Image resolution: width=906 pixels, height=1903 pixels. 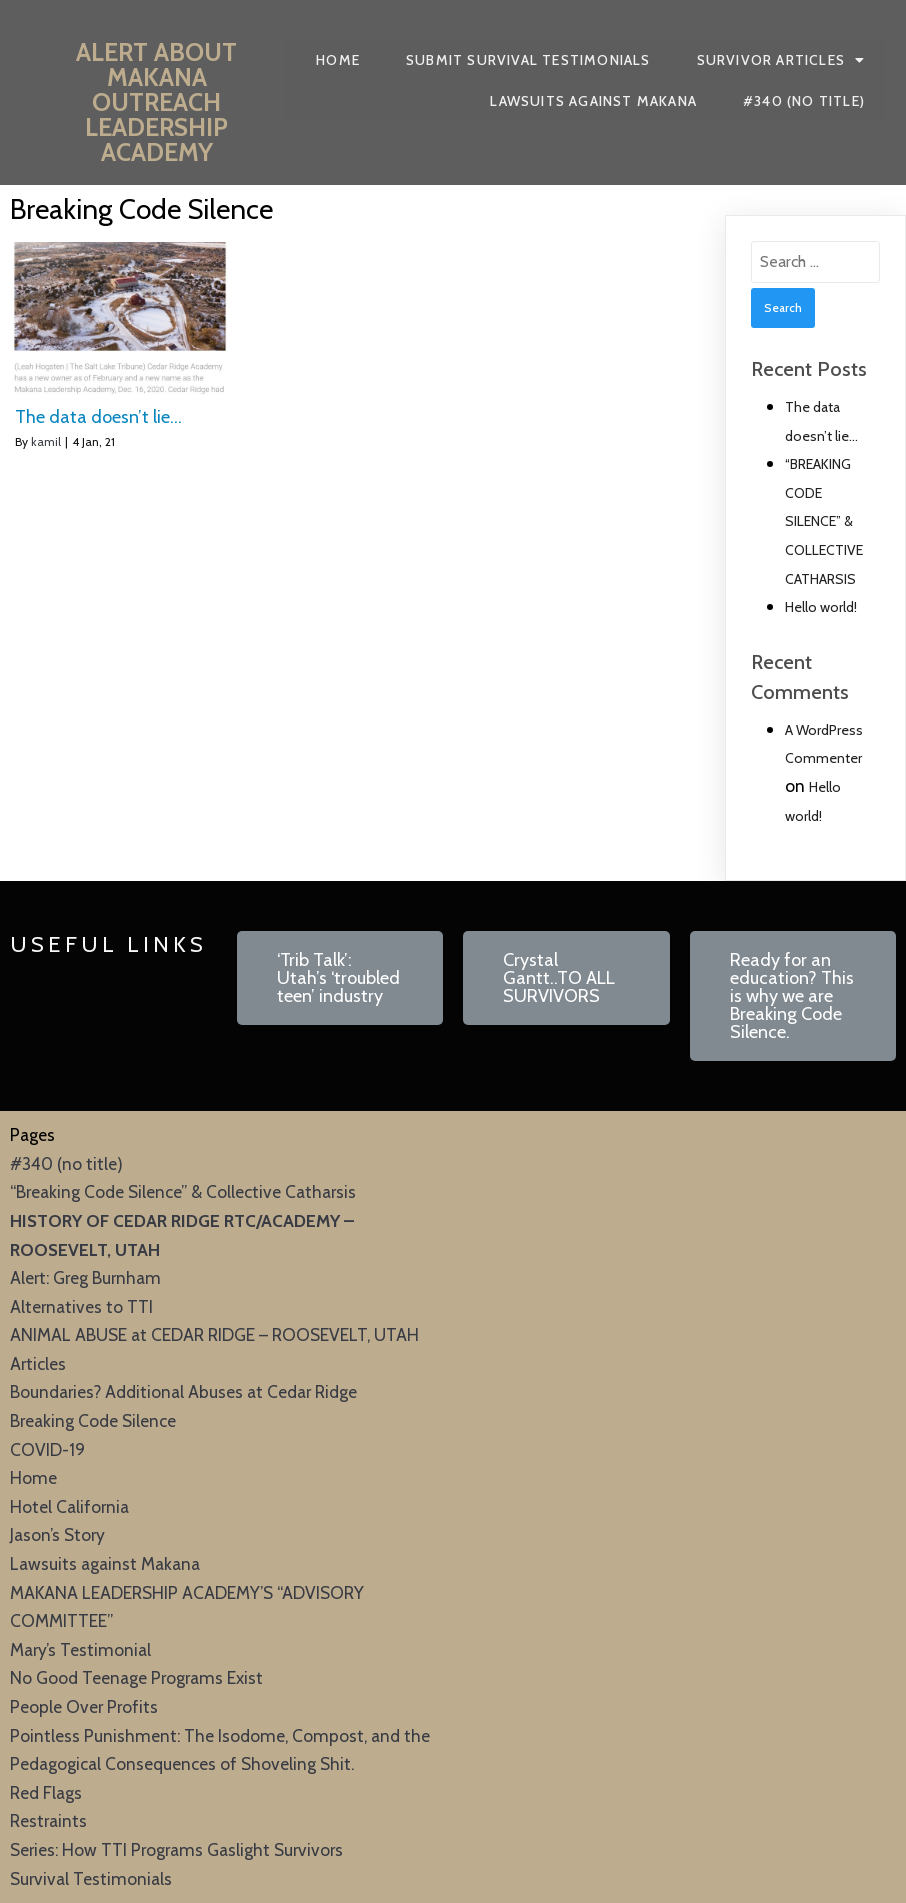 What do you see at coordinates (183, 1391) in the screenshot?
I see `Boundaries? Additional Abuses at Cedar Ridge` at bounding box center [183, 1391].